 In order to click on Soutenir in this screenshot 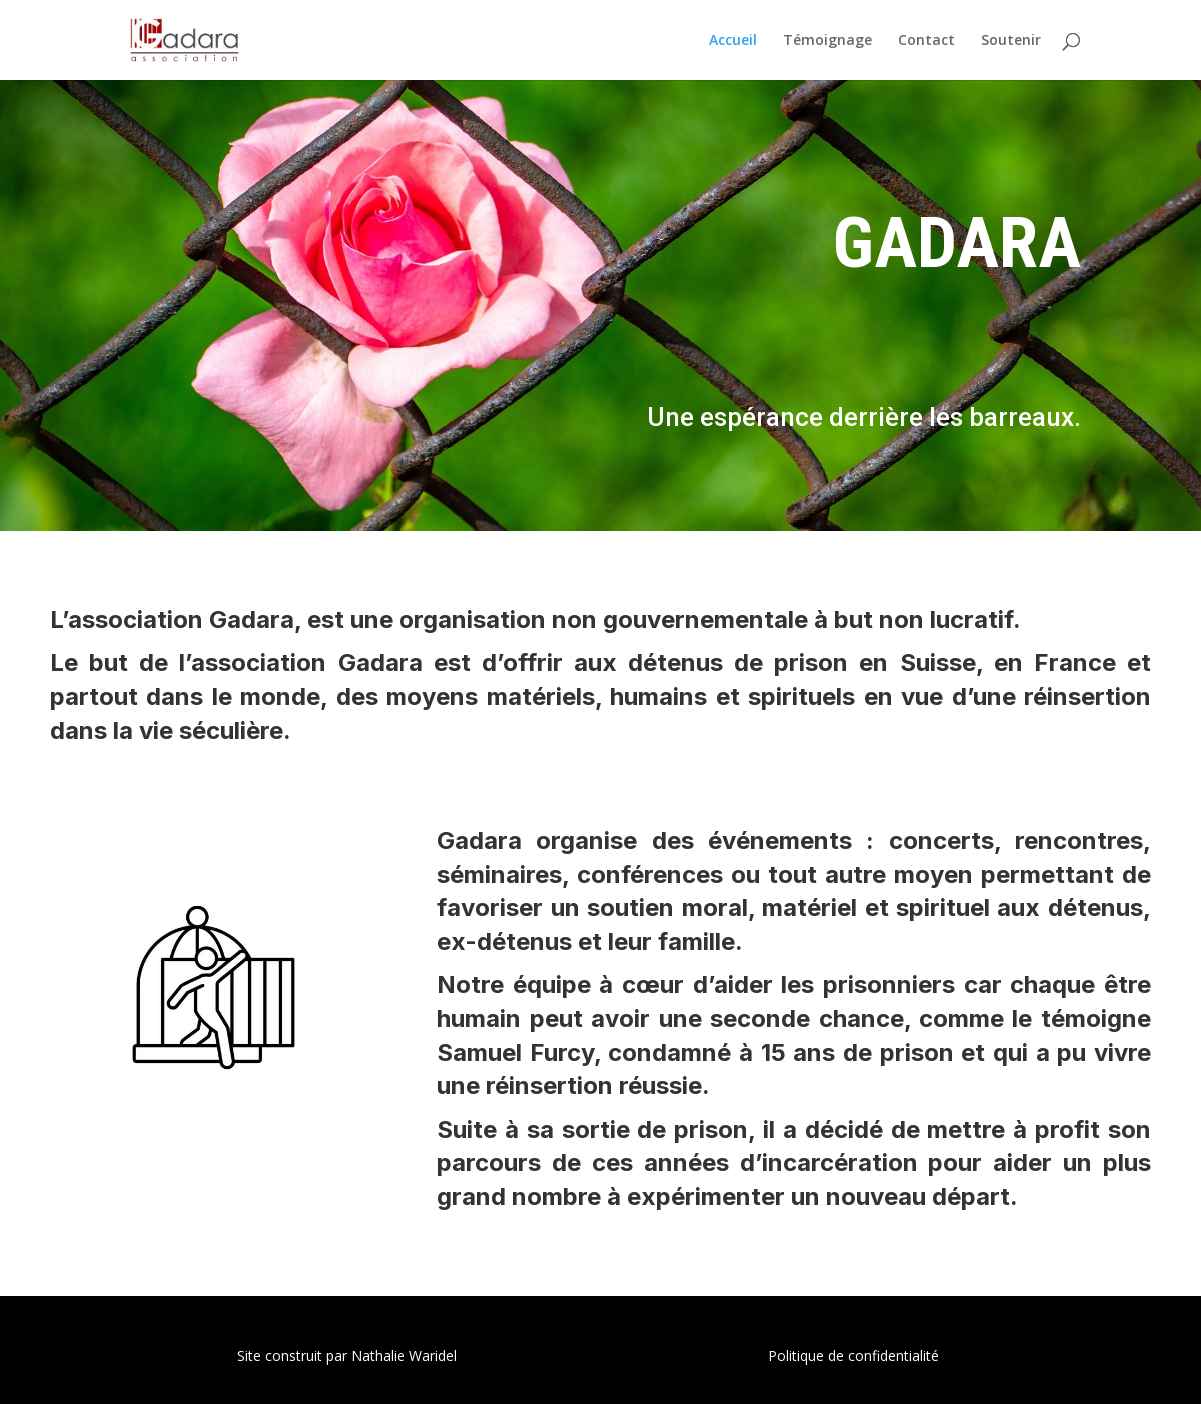, I will do `click(1011, 41)`.